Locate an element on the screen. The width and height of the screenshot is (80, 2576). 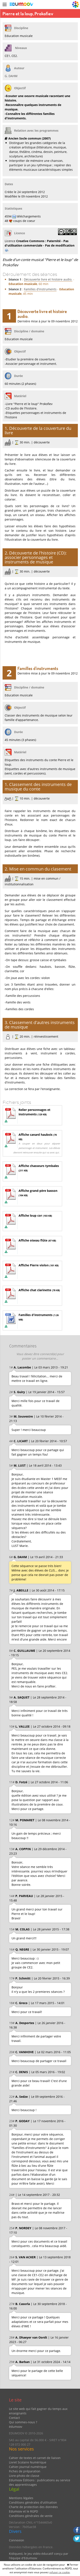
26# is located at coordinates (12, 2257).